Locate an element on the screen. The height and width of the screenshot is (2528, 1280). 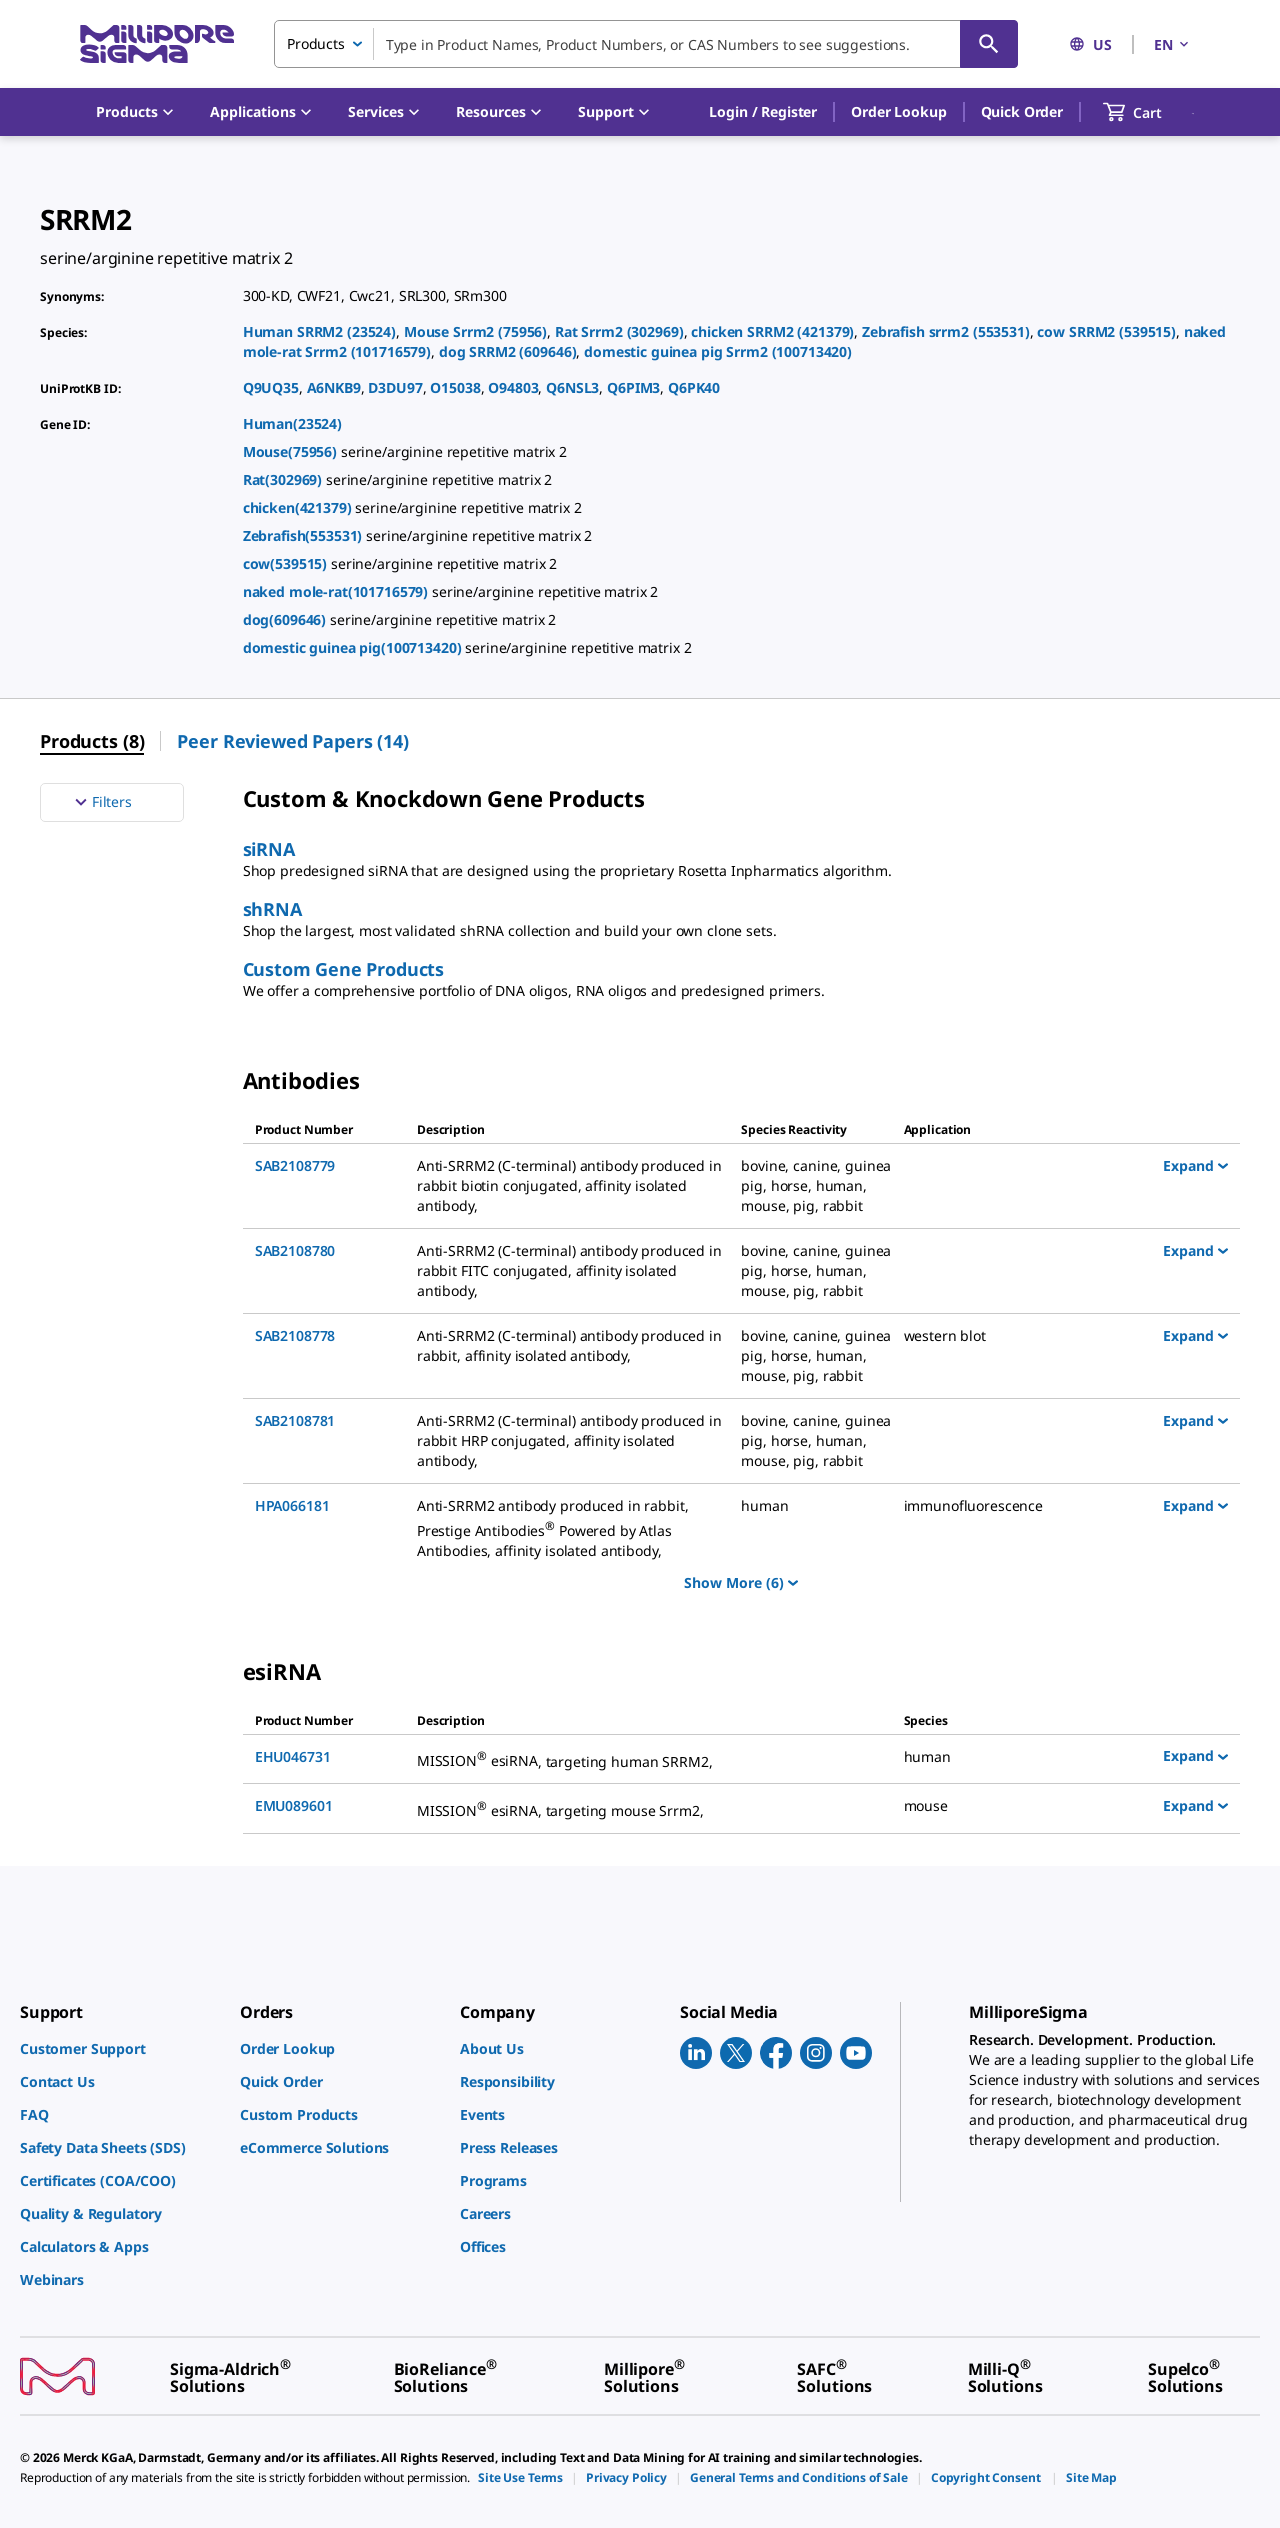
US is located at coordinates (1090, 44).